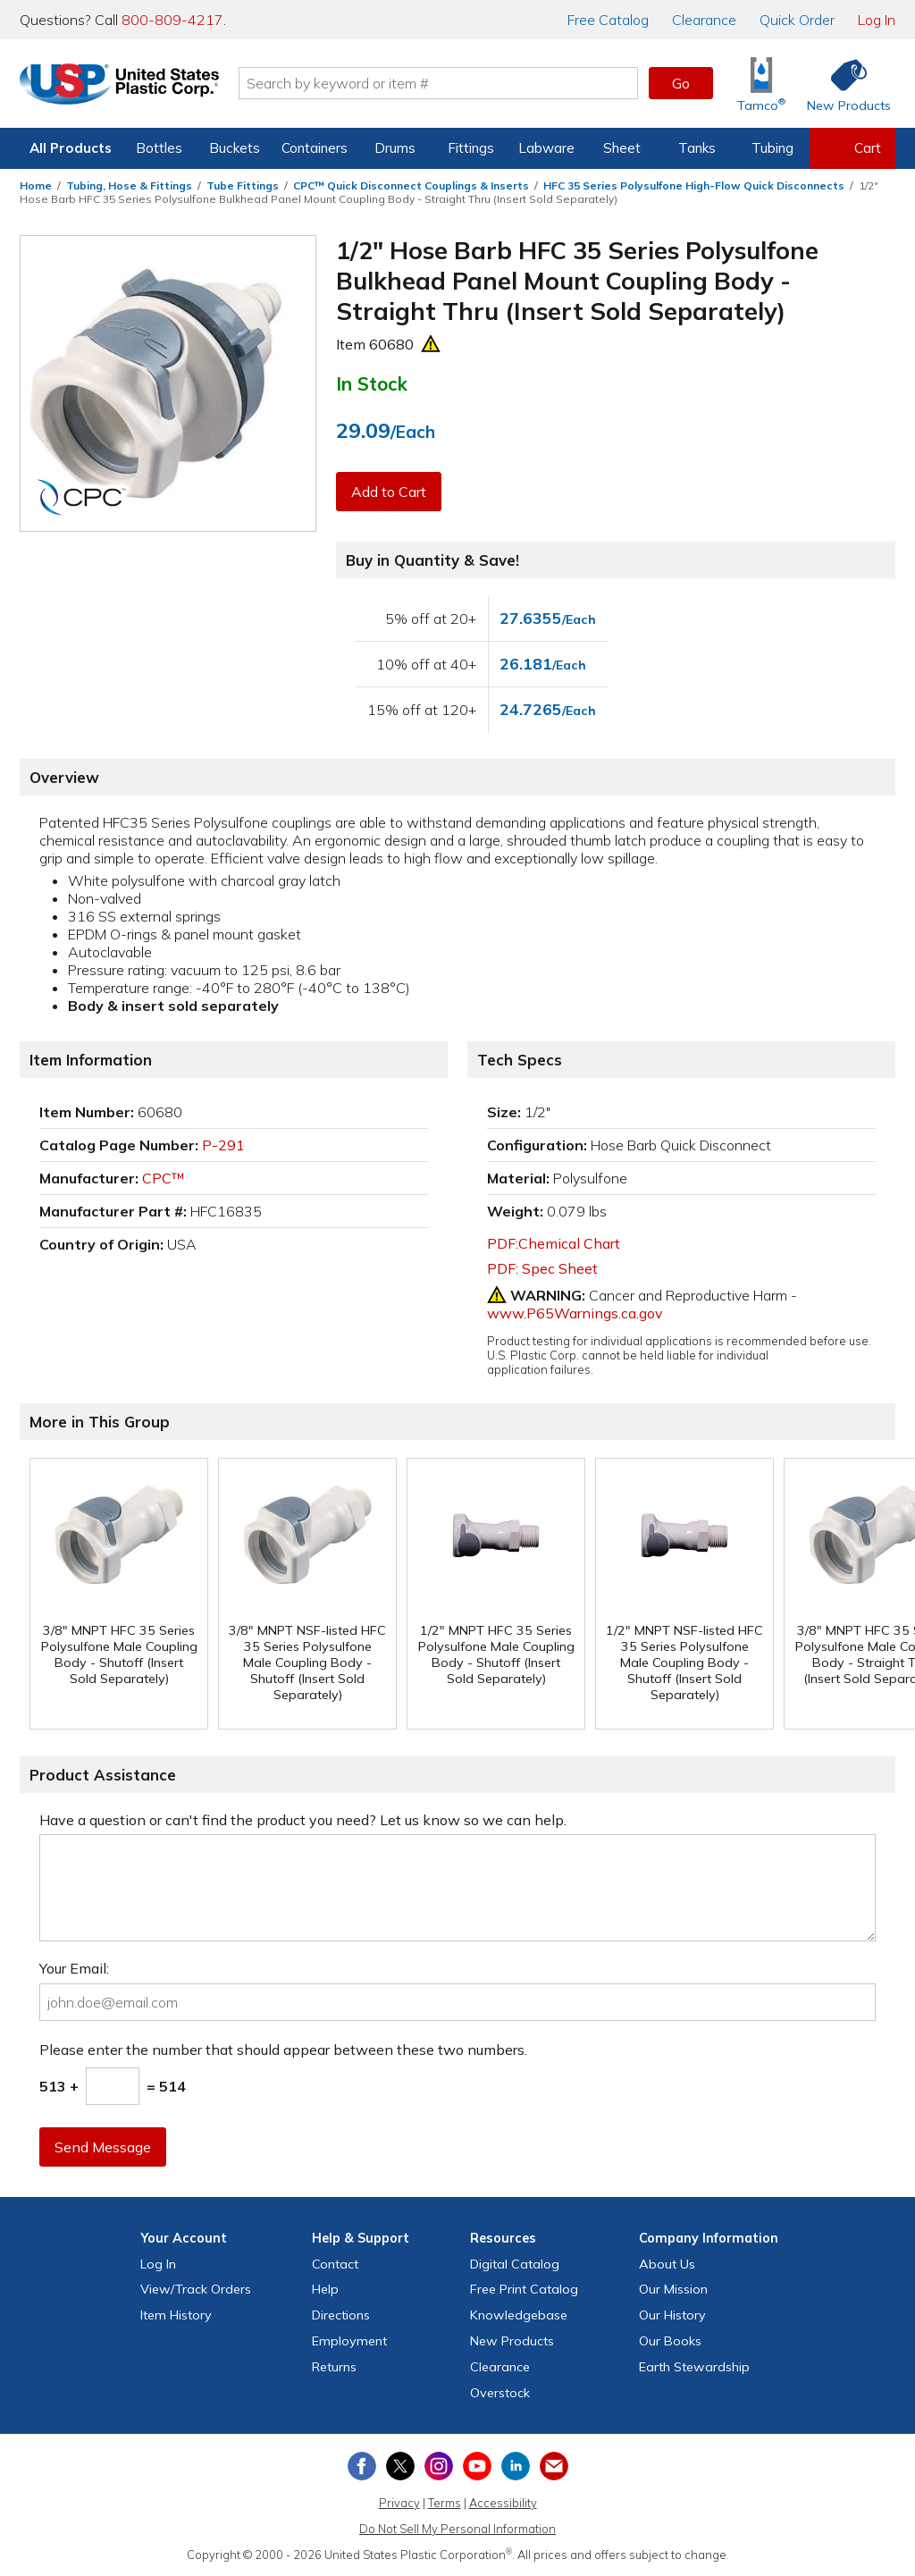 This screenshot has width=915, height=2576. Describe the element at coordinates (444, 2503) in the screenshot. I see `Terms` at that location.